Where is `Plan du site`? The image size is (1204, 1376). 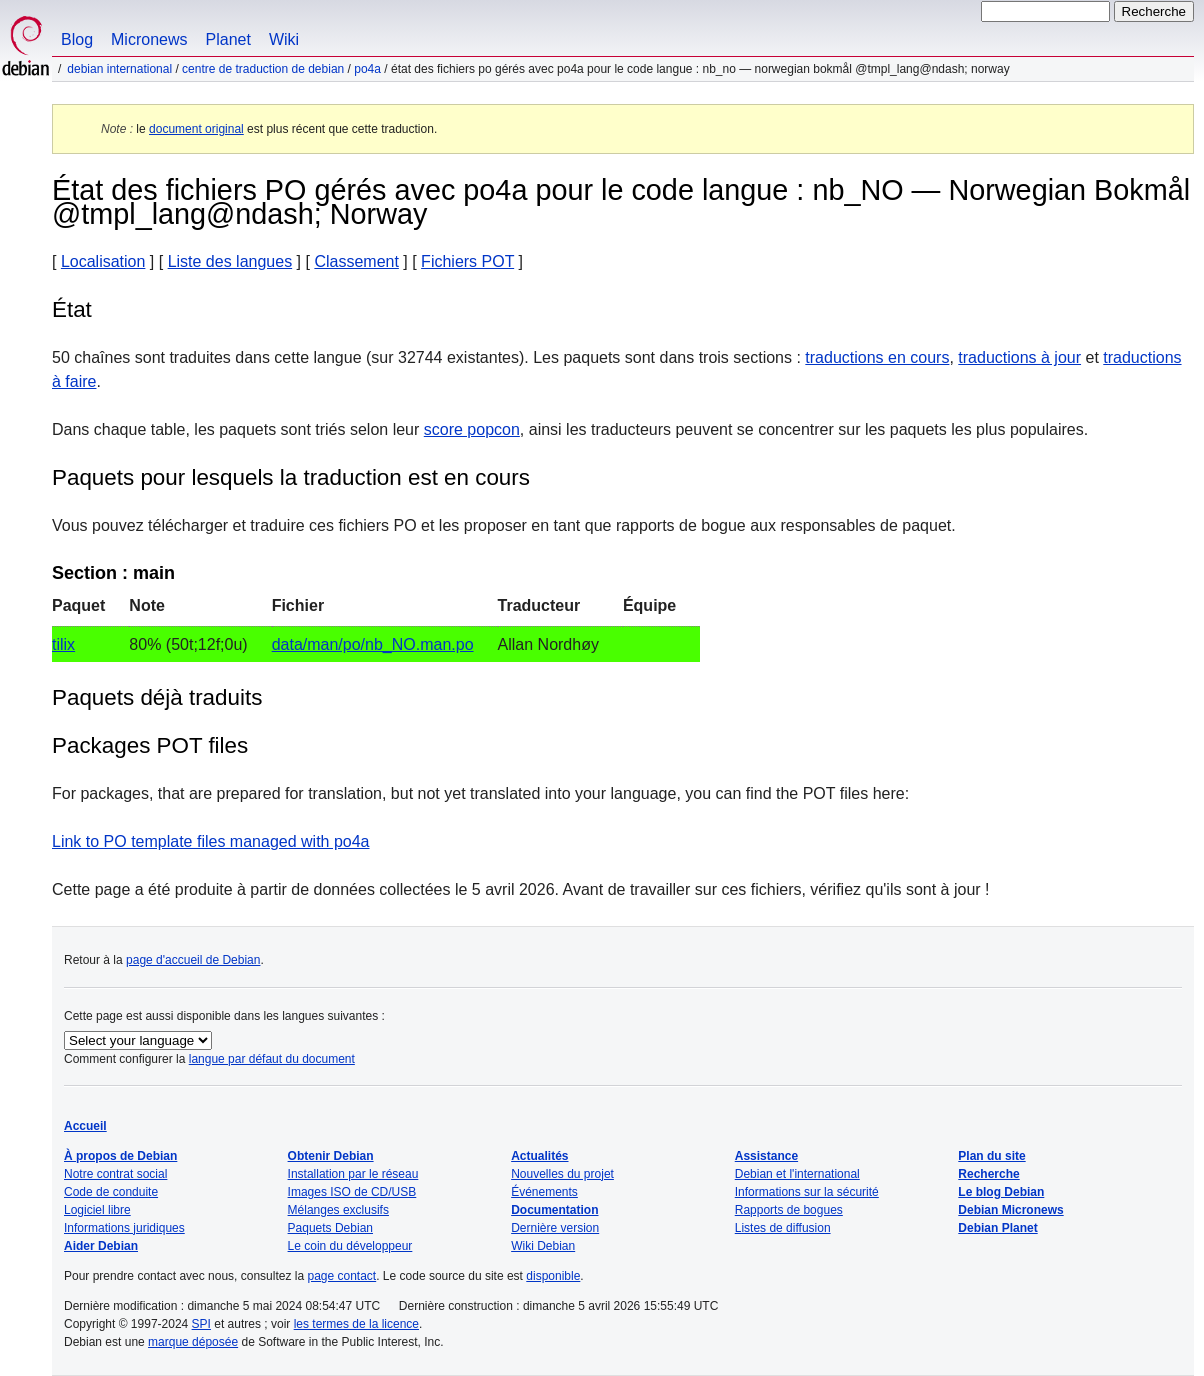 Plan du site is located at coordinates (991, 1156).